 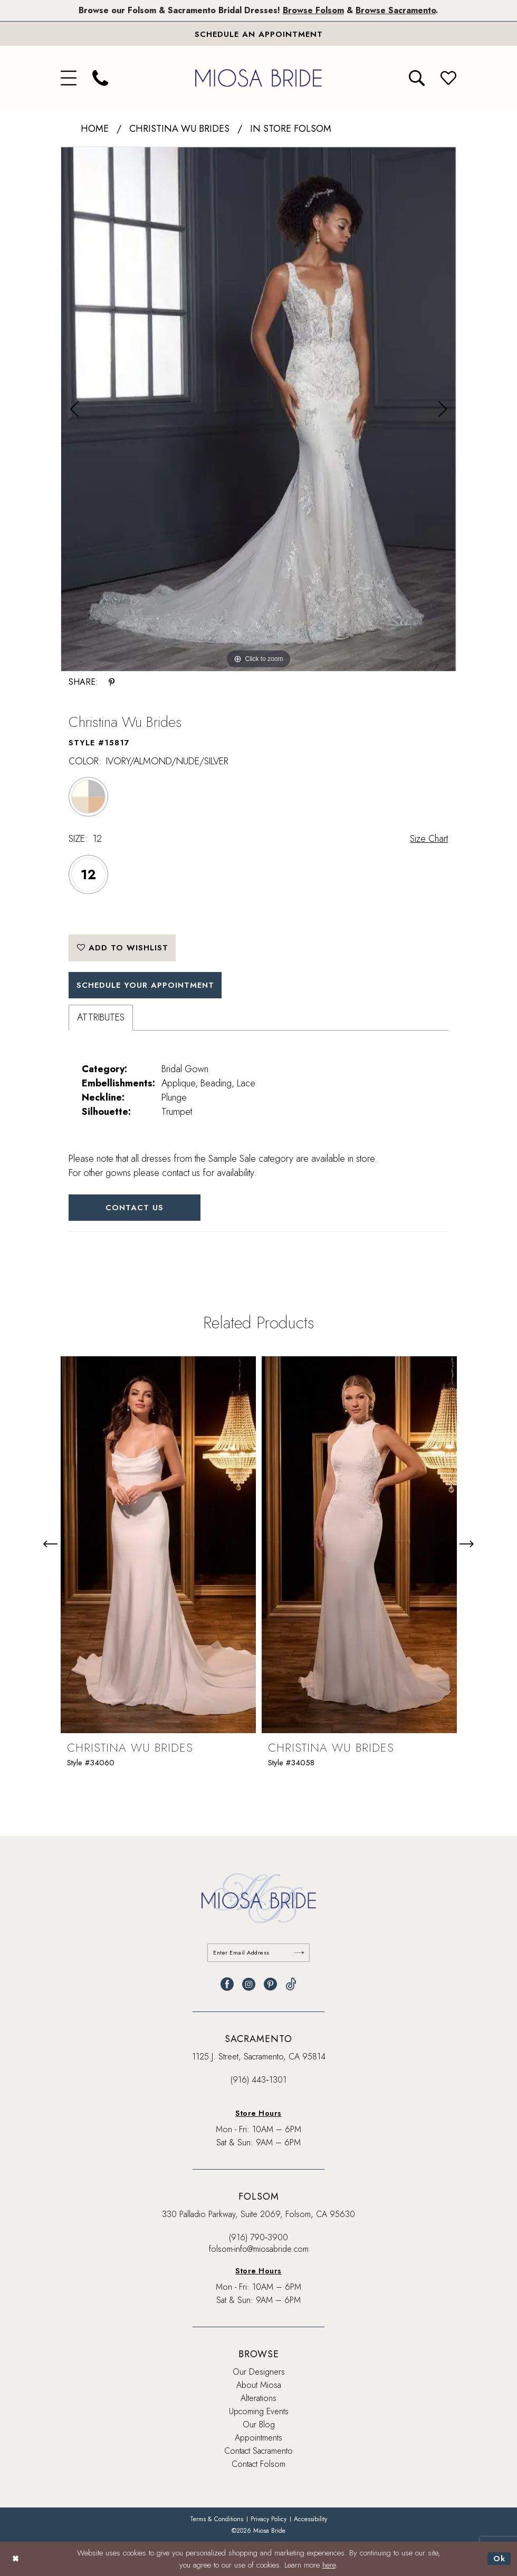 I want to click on Alterations, so click(x=258, y=2398).